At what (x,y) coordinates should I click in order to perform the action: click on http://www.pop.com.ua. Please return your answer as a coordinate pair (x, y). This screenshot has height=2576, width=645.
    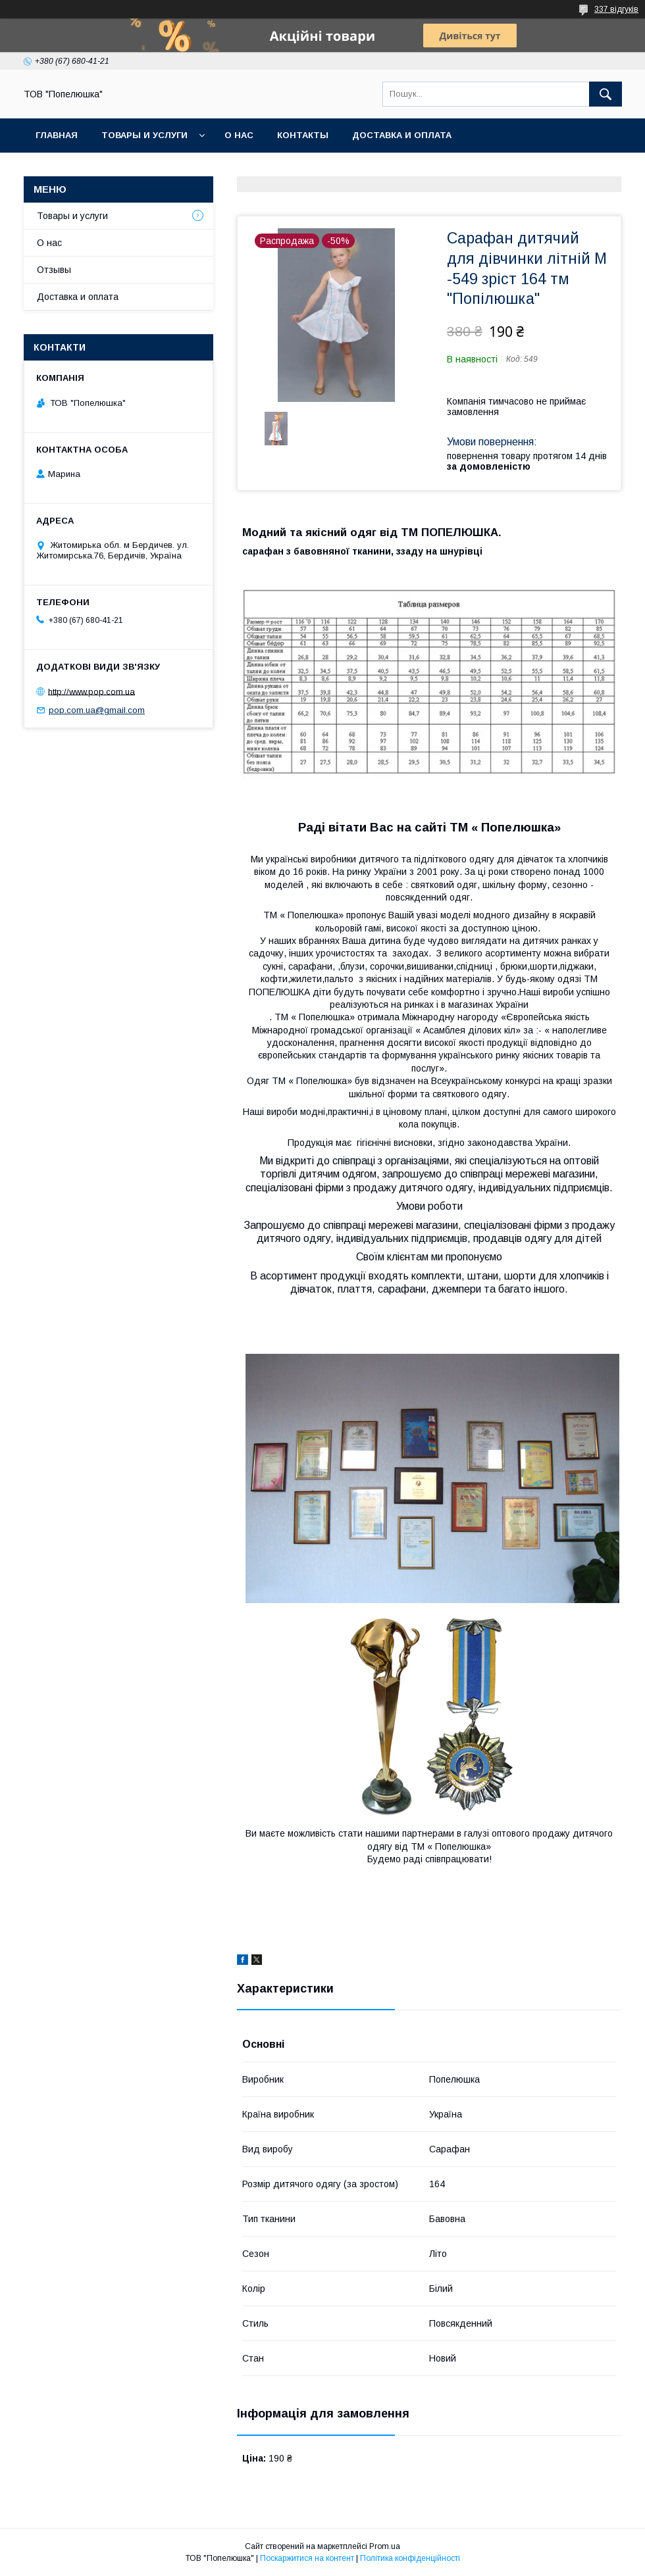
    Looking at the image, I should click on (91, 691).